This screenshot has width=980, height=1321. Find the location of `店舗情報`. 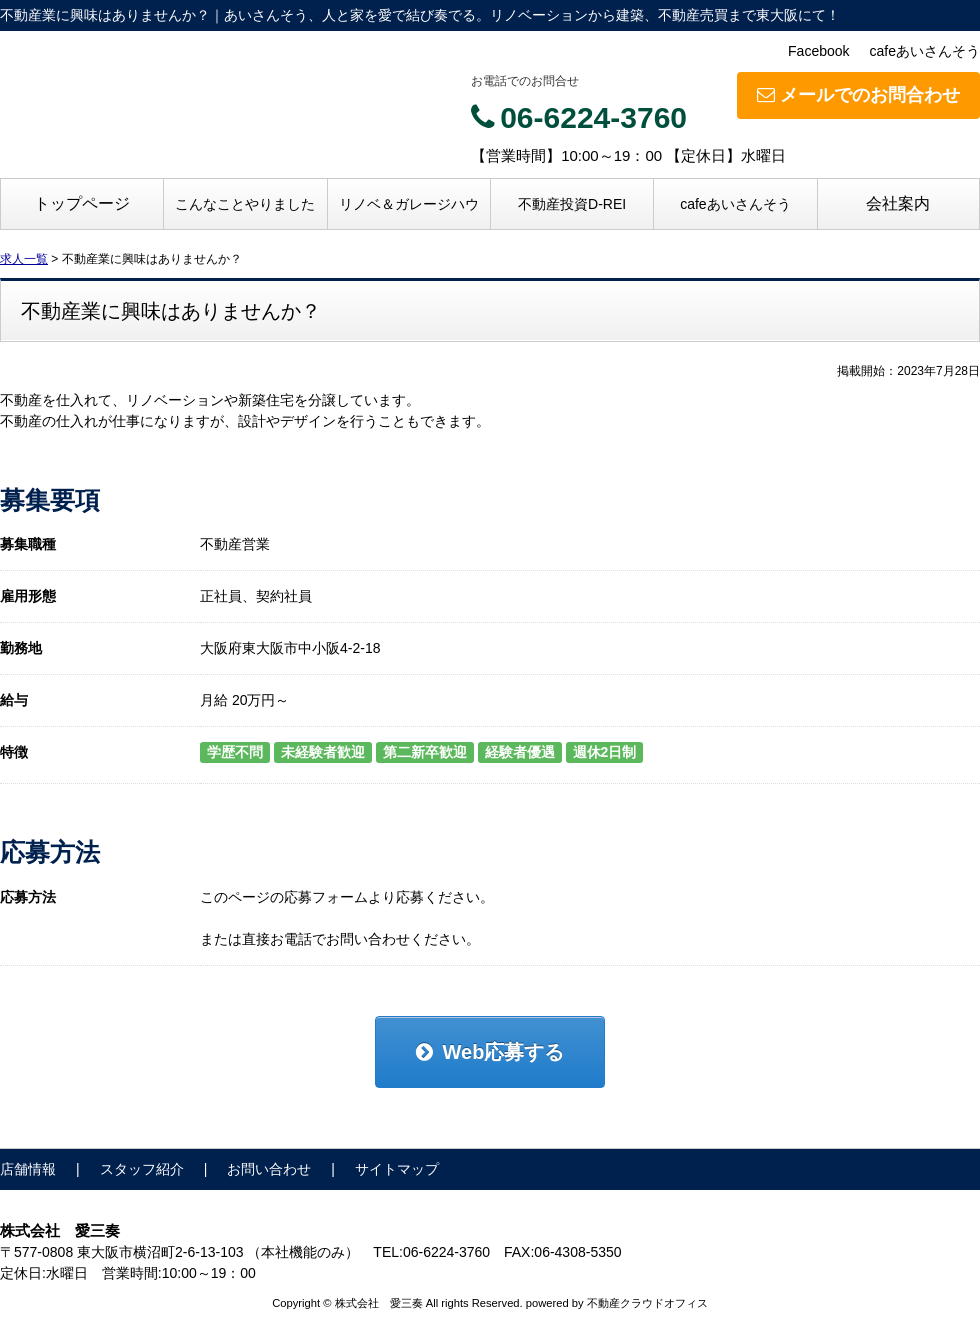

店舗情報 is located at coordinates (28, 1169).